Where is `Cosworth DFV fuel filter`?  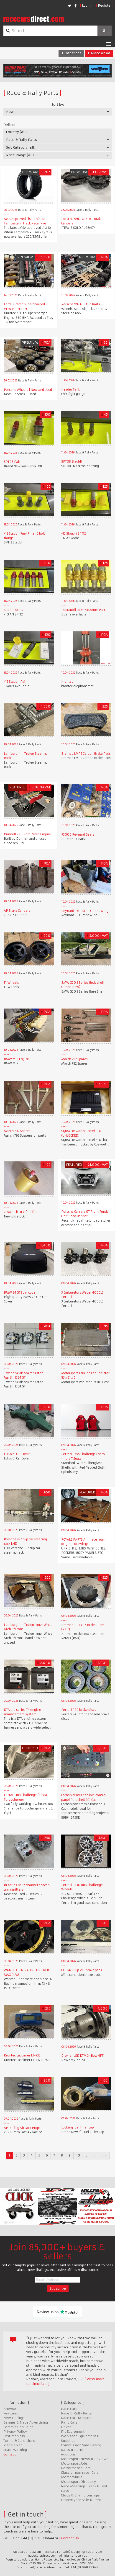 Cosworth DFV fuel filter is located at coordinates (22, 1212).